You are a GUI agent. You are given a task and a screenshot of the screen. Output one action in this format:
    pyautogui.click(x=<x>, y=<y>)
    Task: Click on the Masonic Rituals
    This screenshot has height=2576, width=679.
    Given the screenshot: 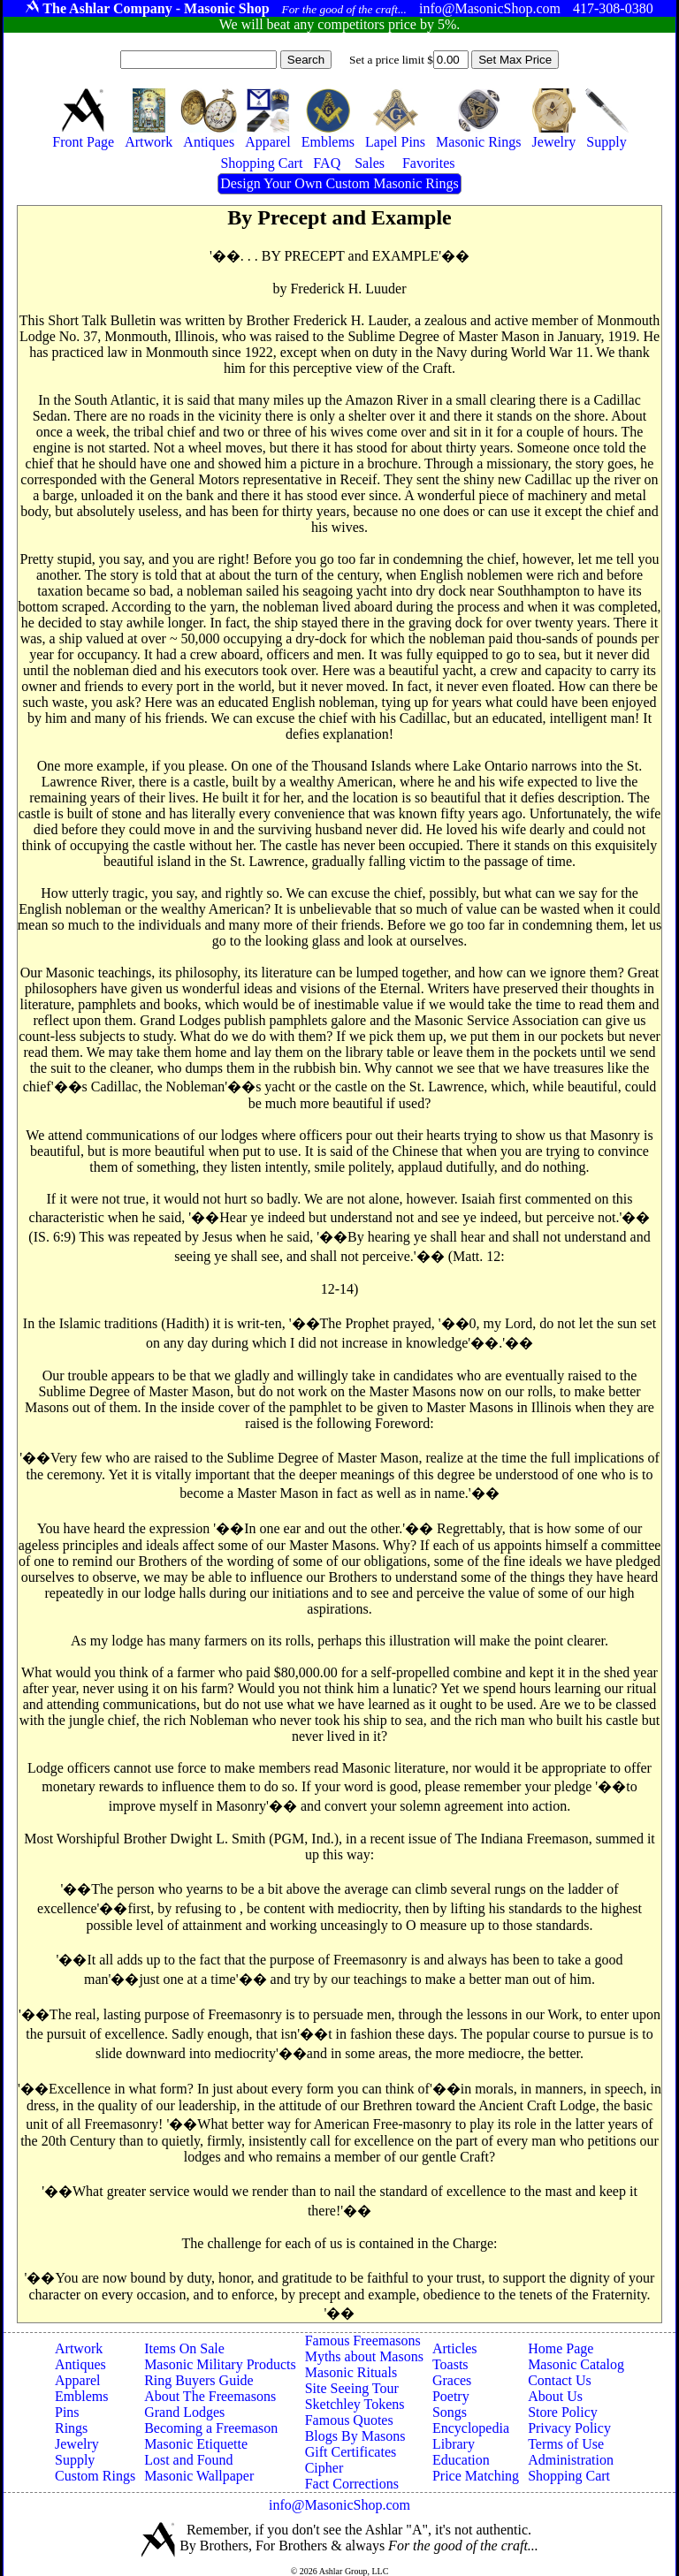 What is the action you would take?
    pyautogui.click(x=351, y=2372)
    